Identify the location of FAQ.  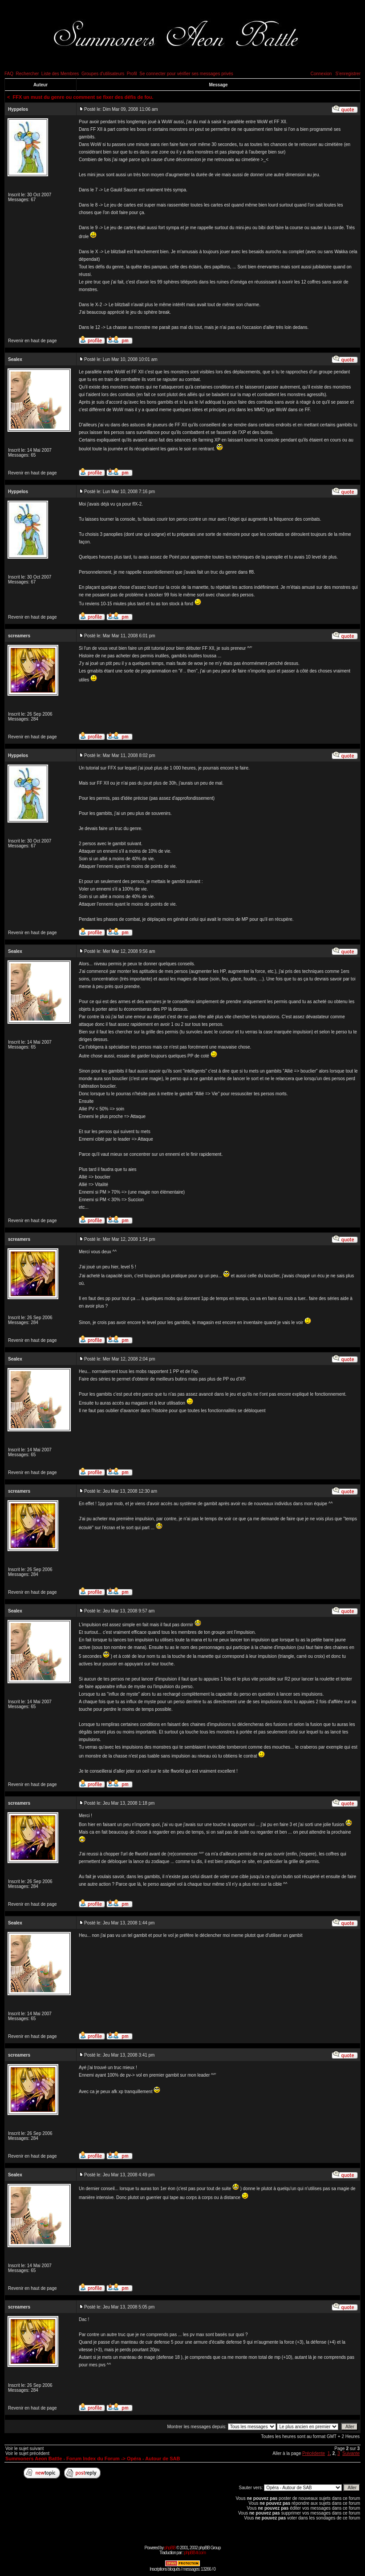
(8, 73).